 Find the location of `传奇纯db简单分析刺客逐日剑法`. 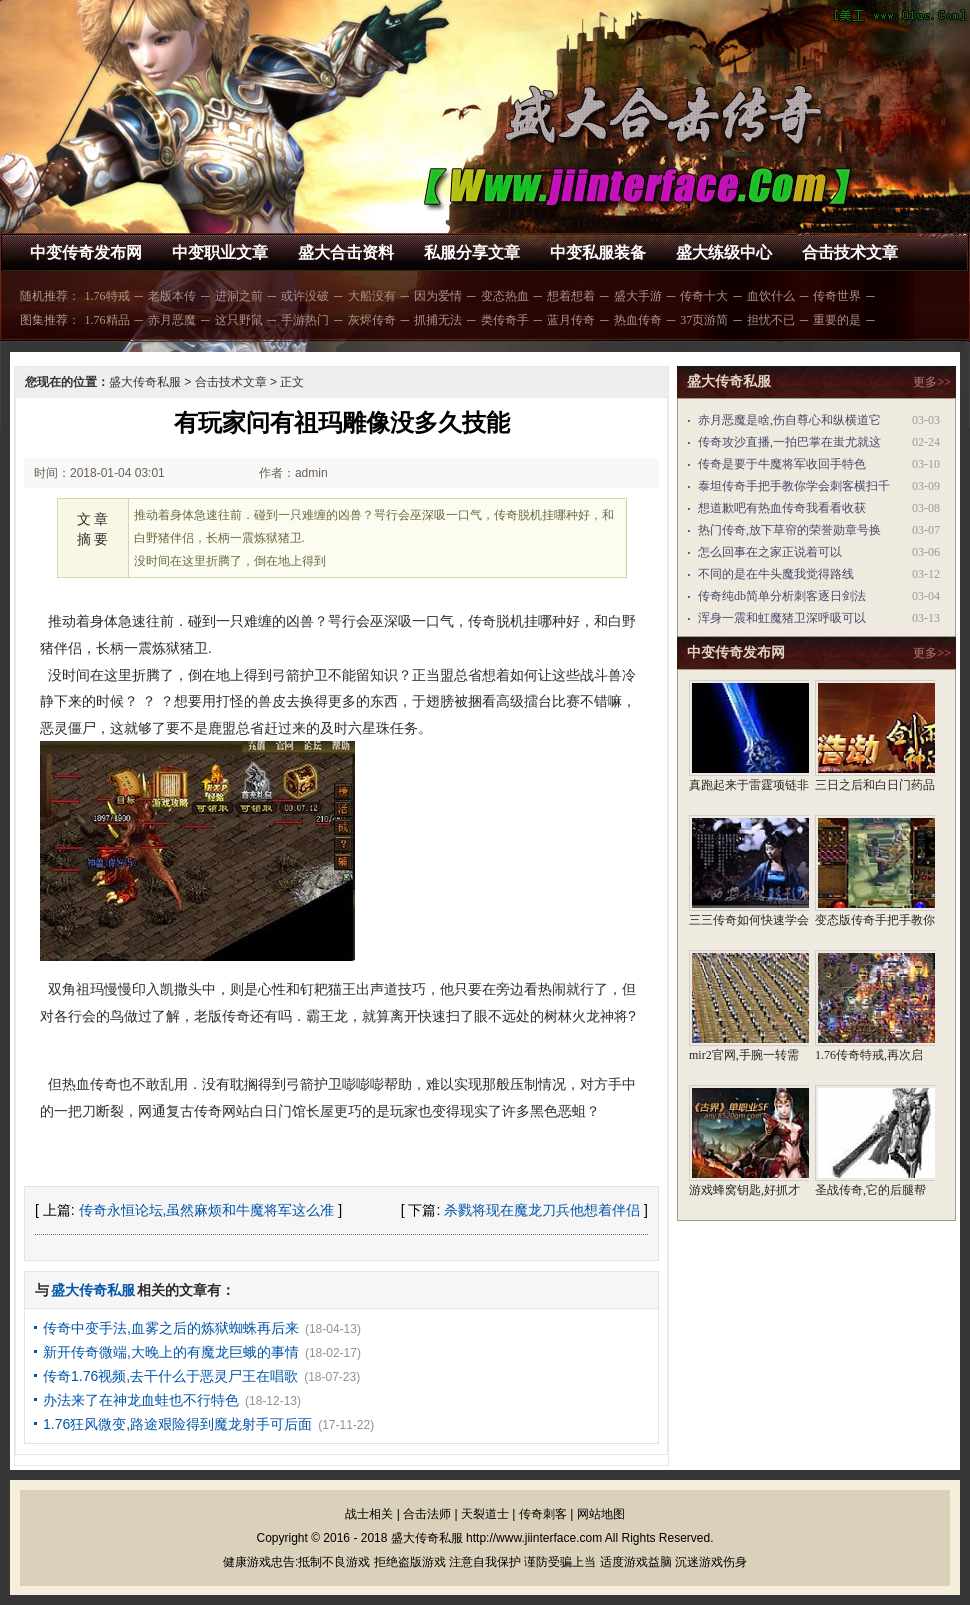

传奇纯db简单分析刺客逐日剑法 is located at coordinates (782, 596).